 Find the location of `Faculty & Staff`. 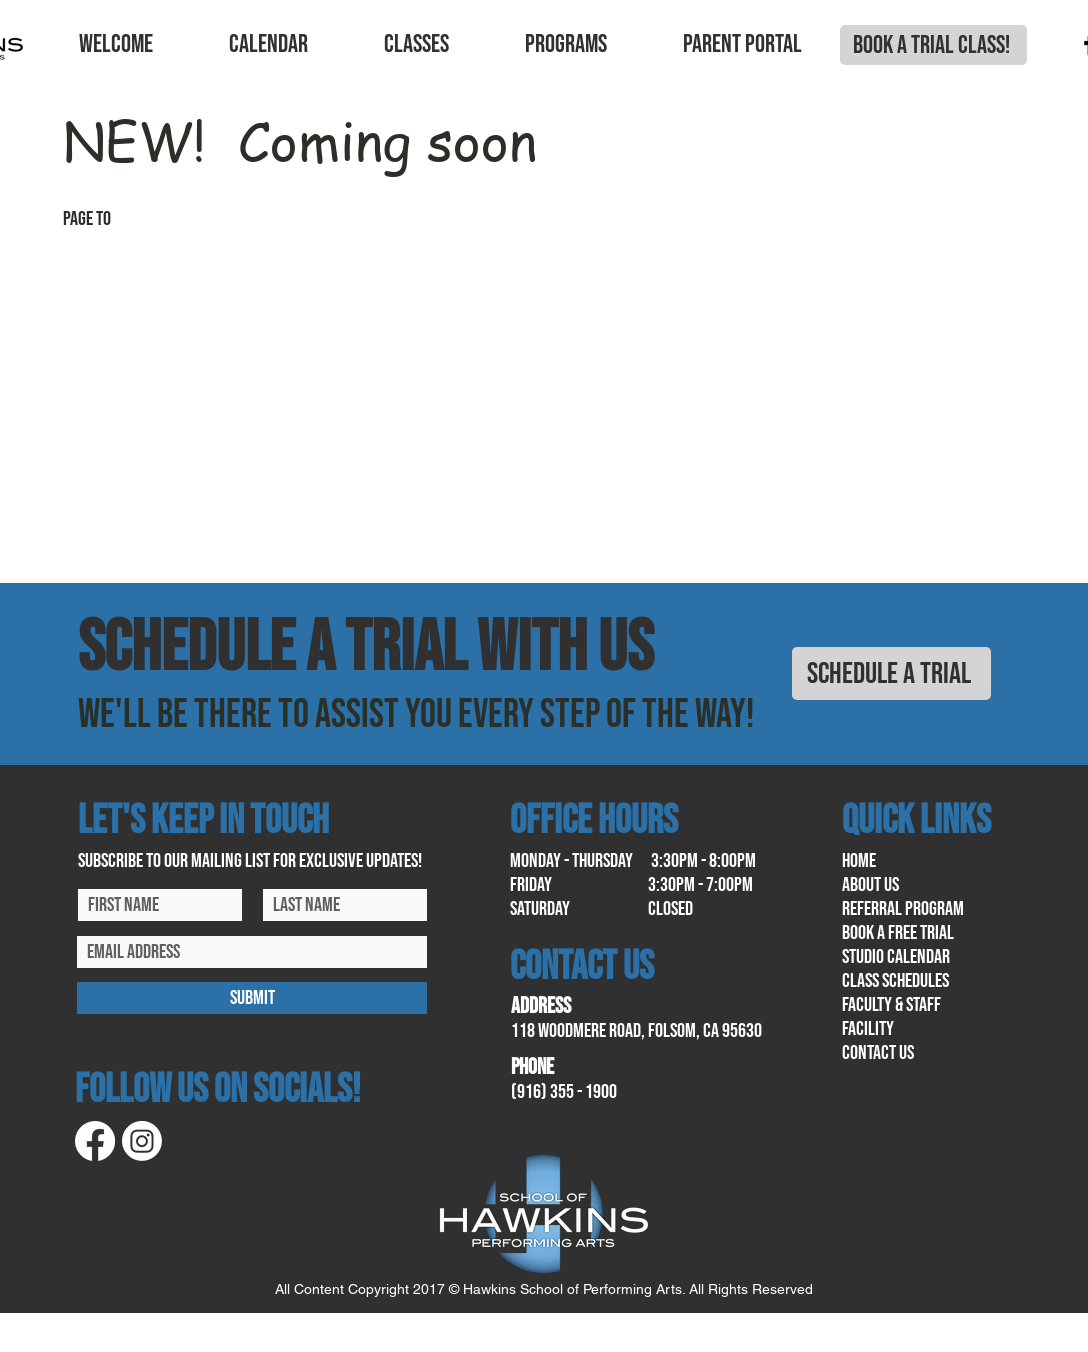

Faculty & Staff is located at coordinates (891, 1005).